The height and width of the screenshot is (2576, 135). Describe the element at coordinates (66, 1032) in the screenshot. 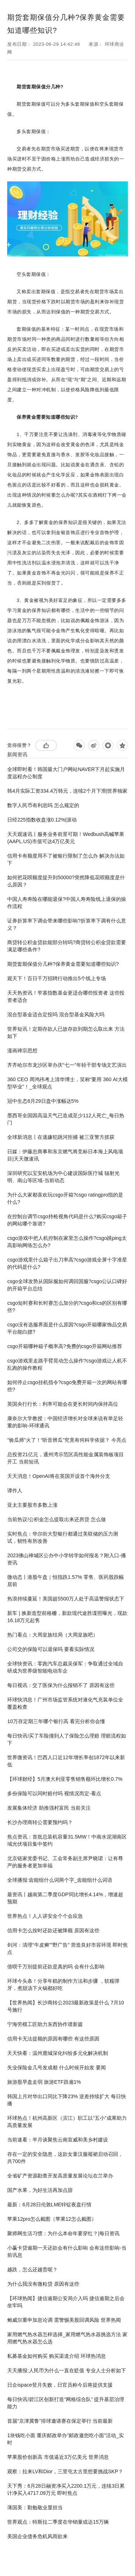

I see `世界短讯！定期存款人已故存款到期怎么取出来 方法如下` at that location.